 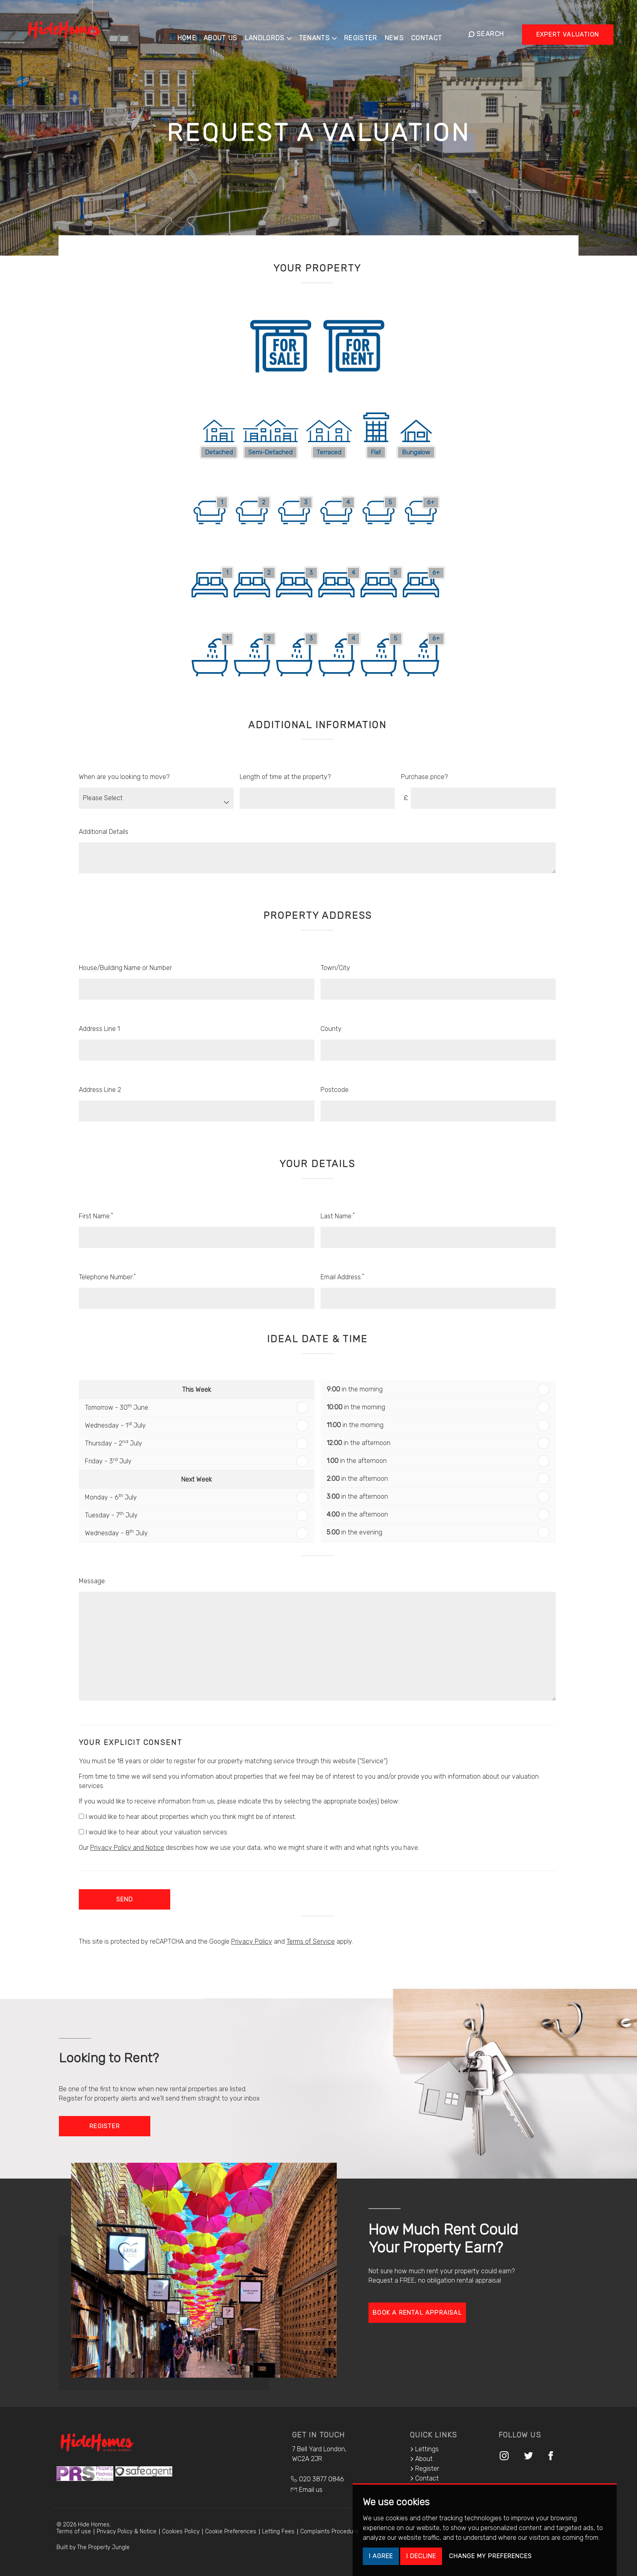 What do you see at coordinates (433, 33) in the screenshot?
I see `Contact` at bounding box center [433, 33].